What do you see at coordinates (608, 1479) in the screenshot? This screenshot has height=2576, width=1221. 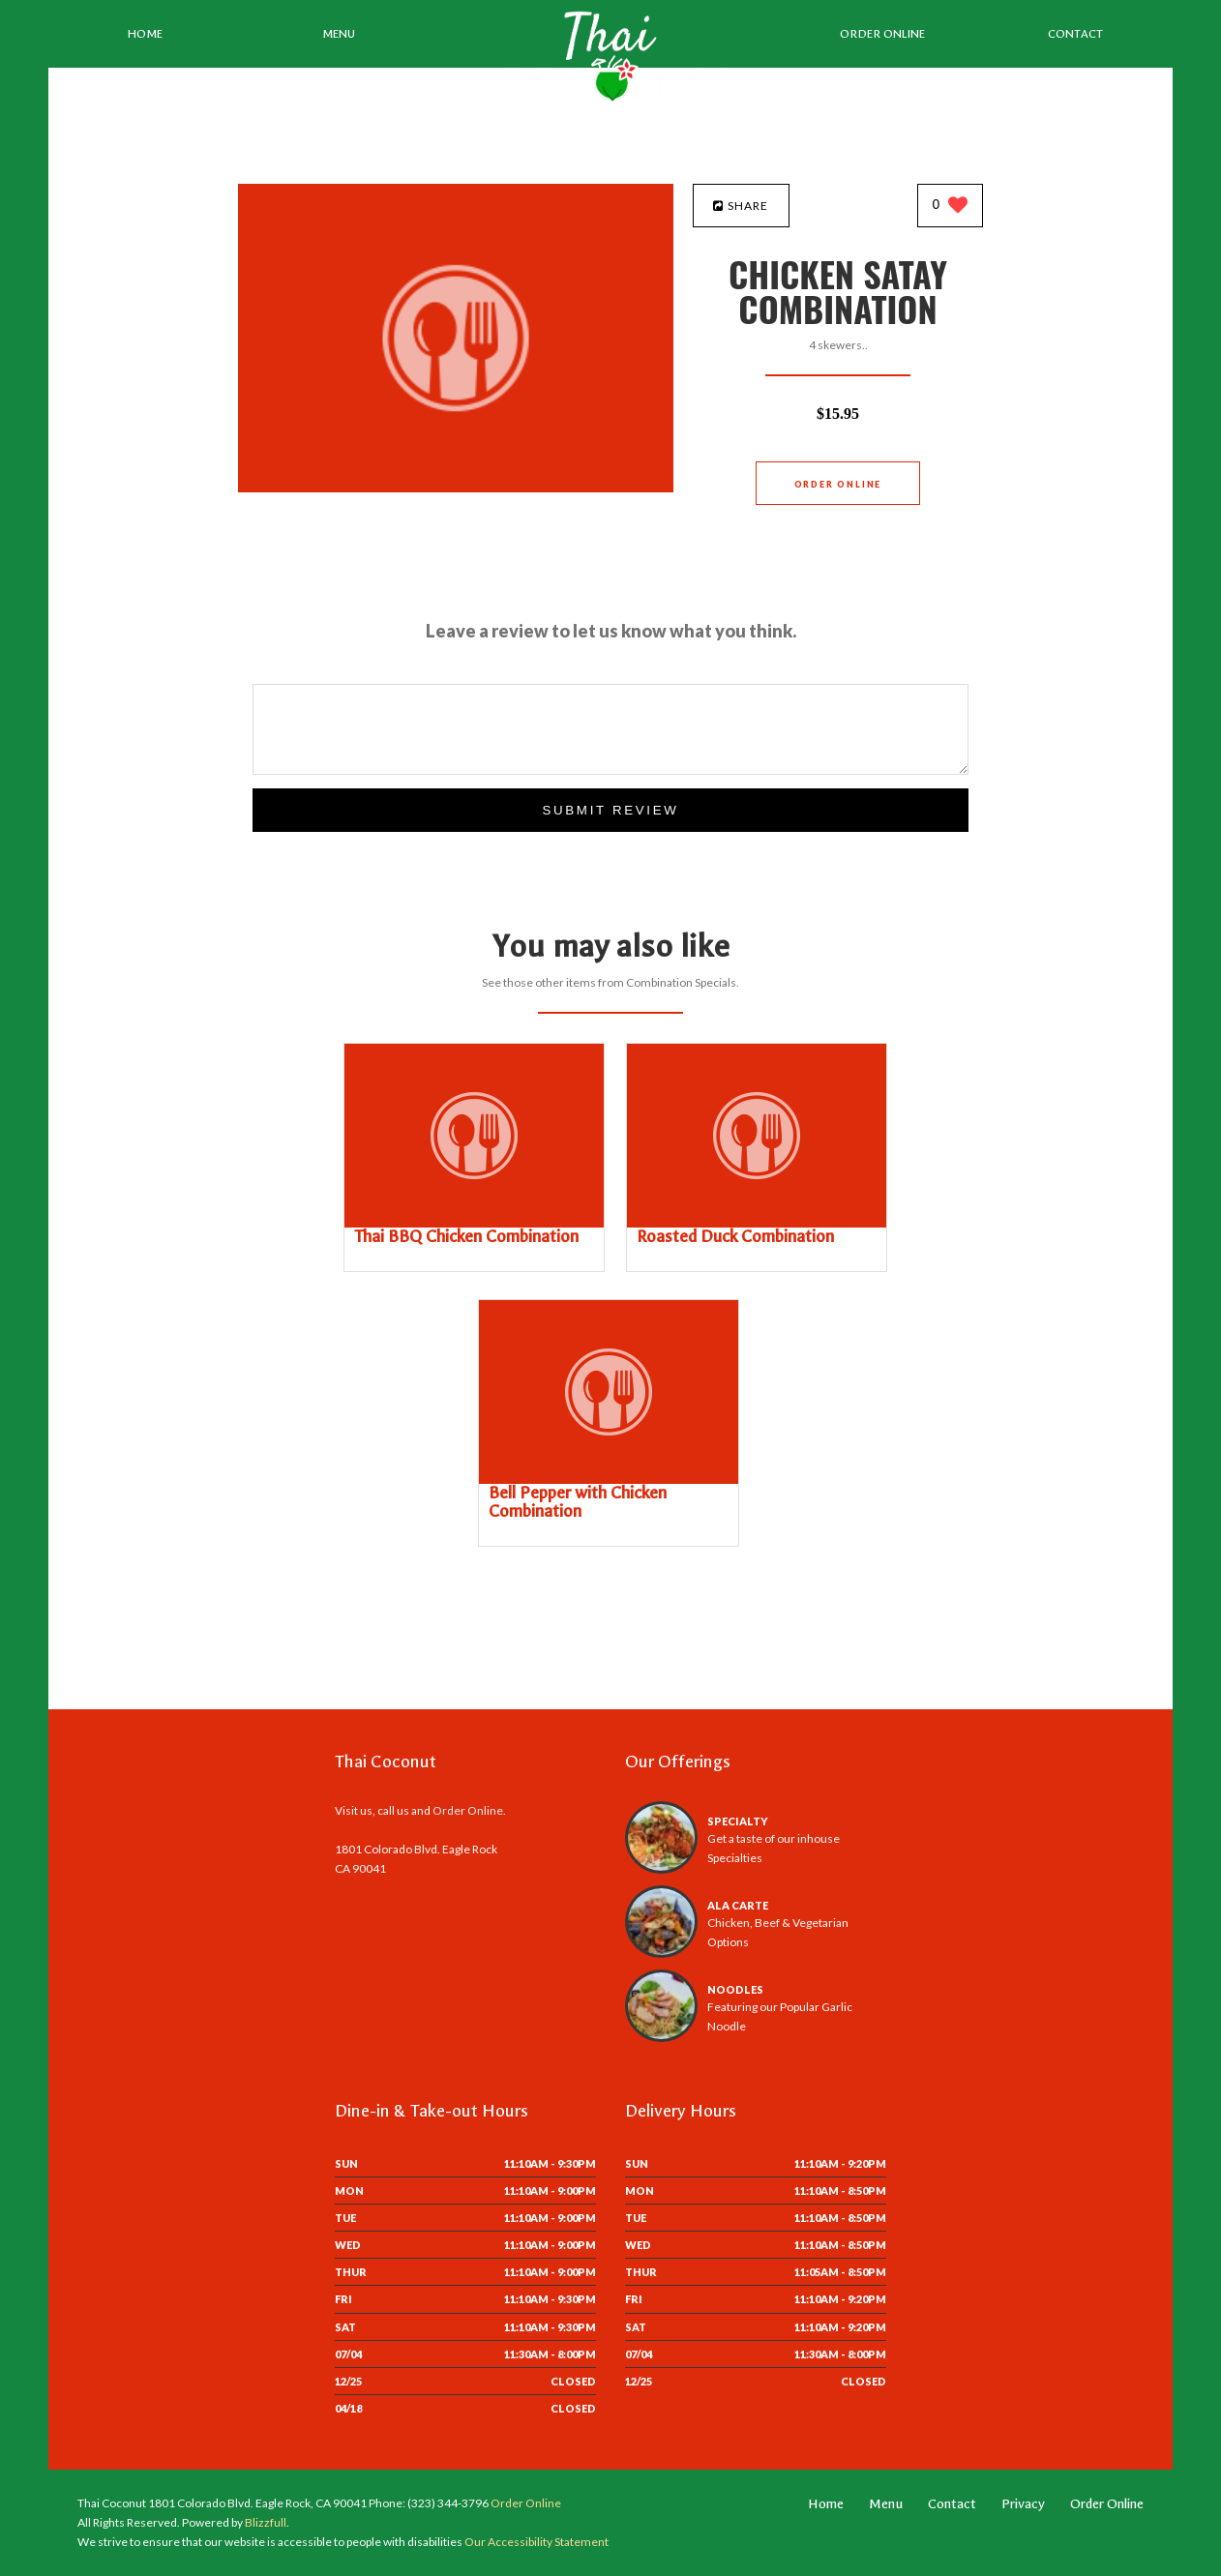 I see `[Bell Pepper with Chicken Combination - Click to order]` at bounding box center [608, 1479].